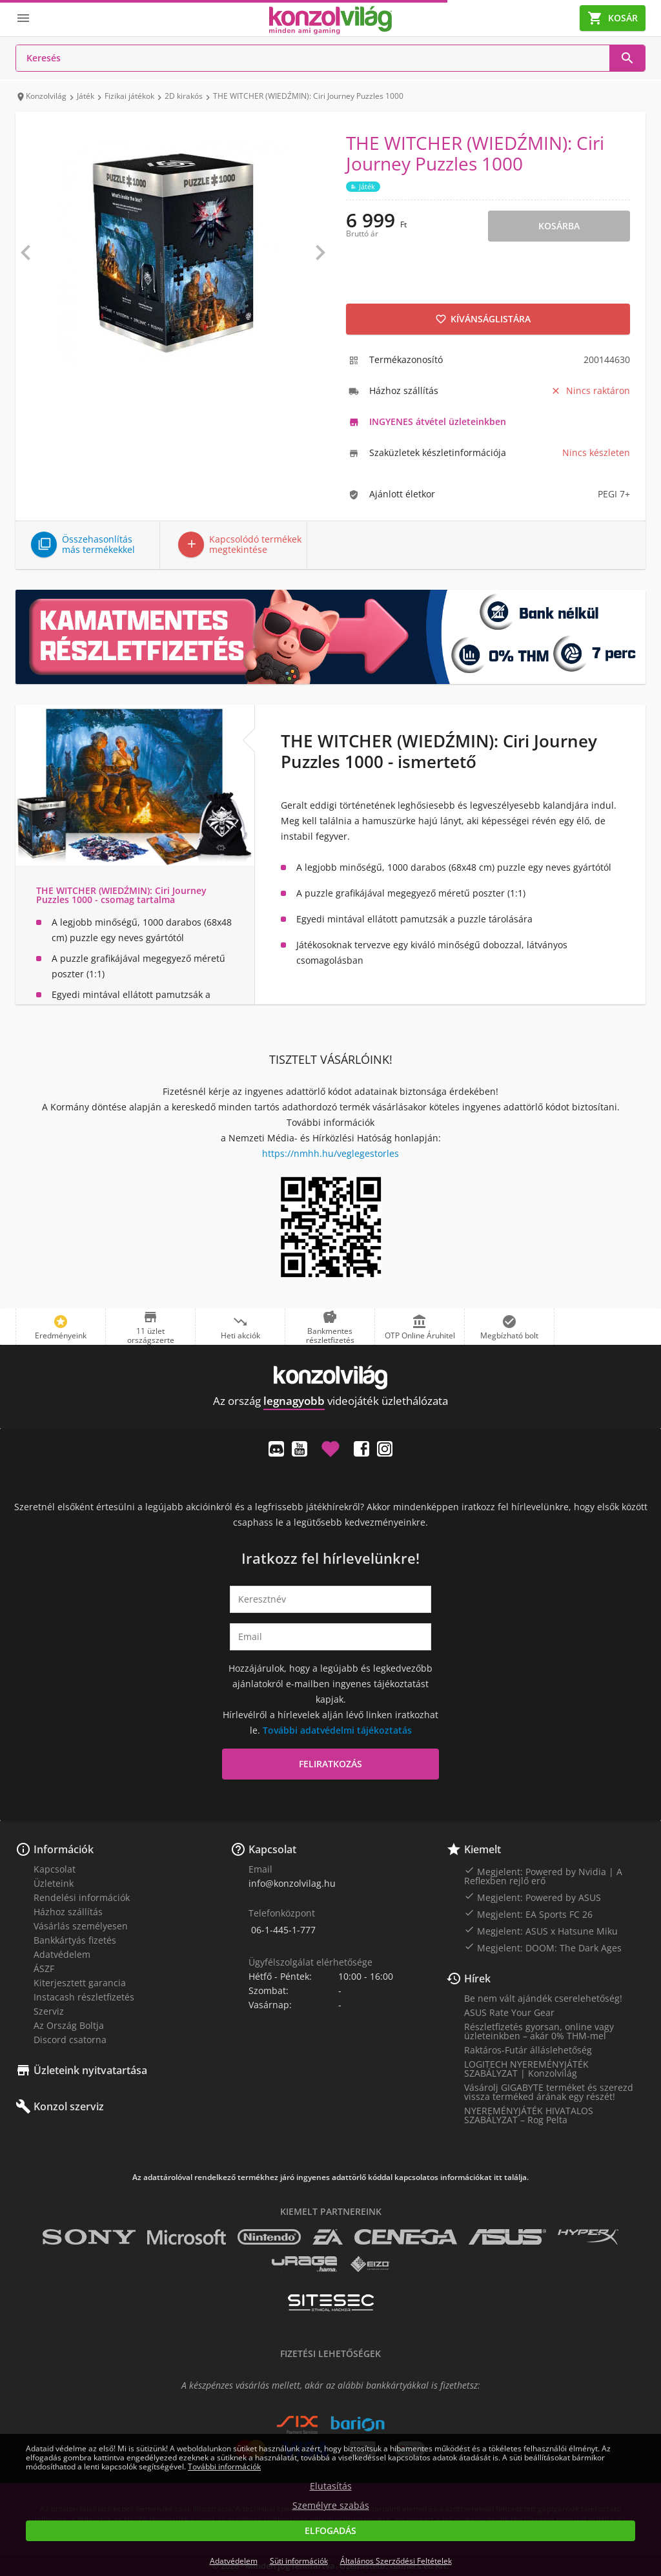 The height and width of the screenshot is (2576, 661). I want to click on Adatvédelem, so click(62, 1954).